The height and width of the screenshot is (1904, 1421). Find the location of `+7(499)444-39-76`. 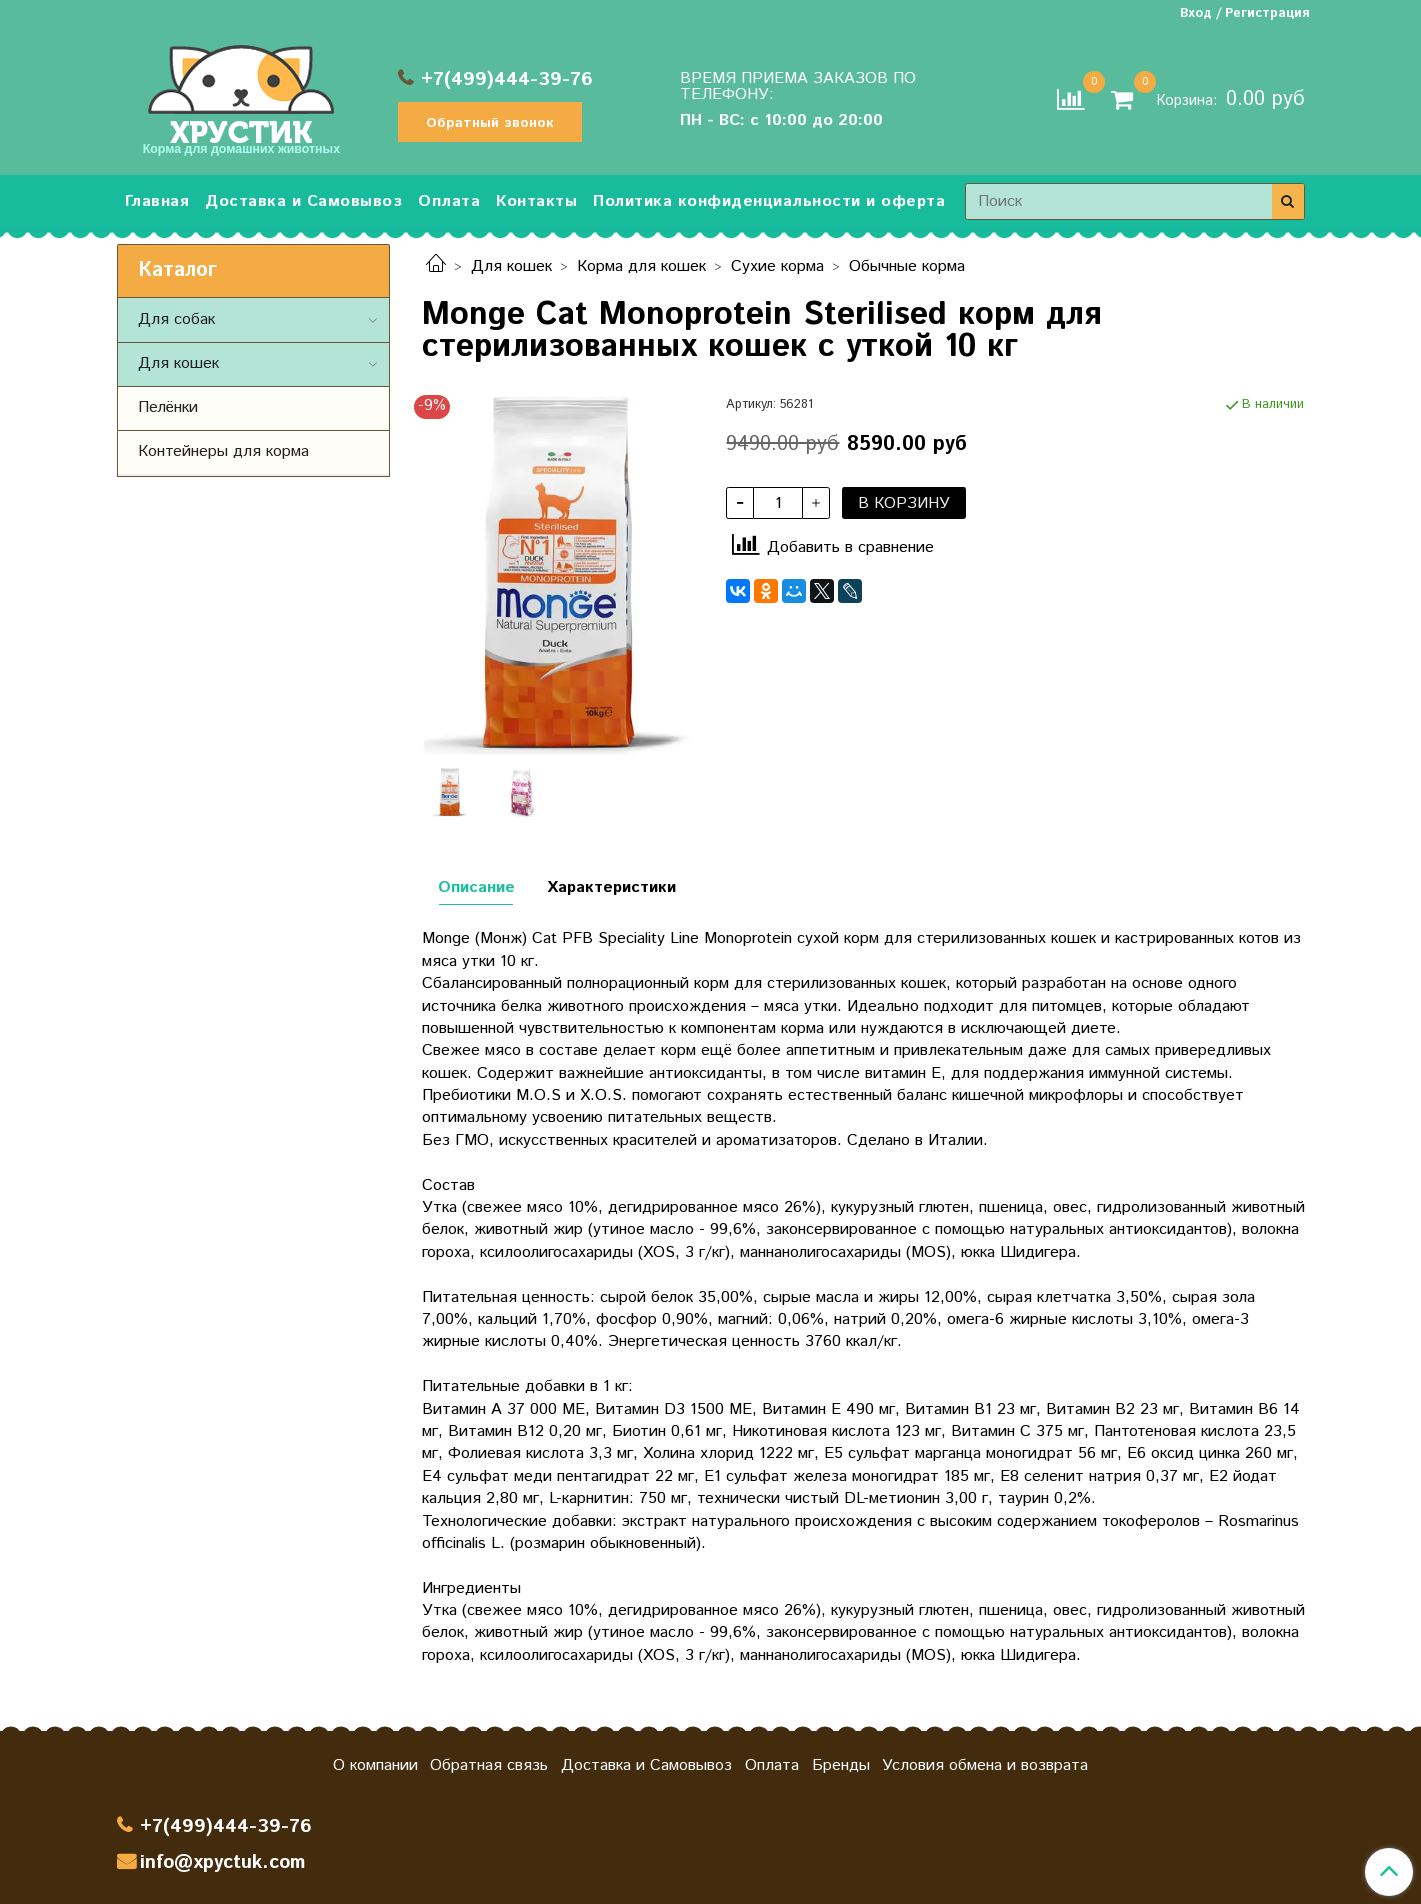

+7(499)444-39-76 is located at coordinates (507, 79).